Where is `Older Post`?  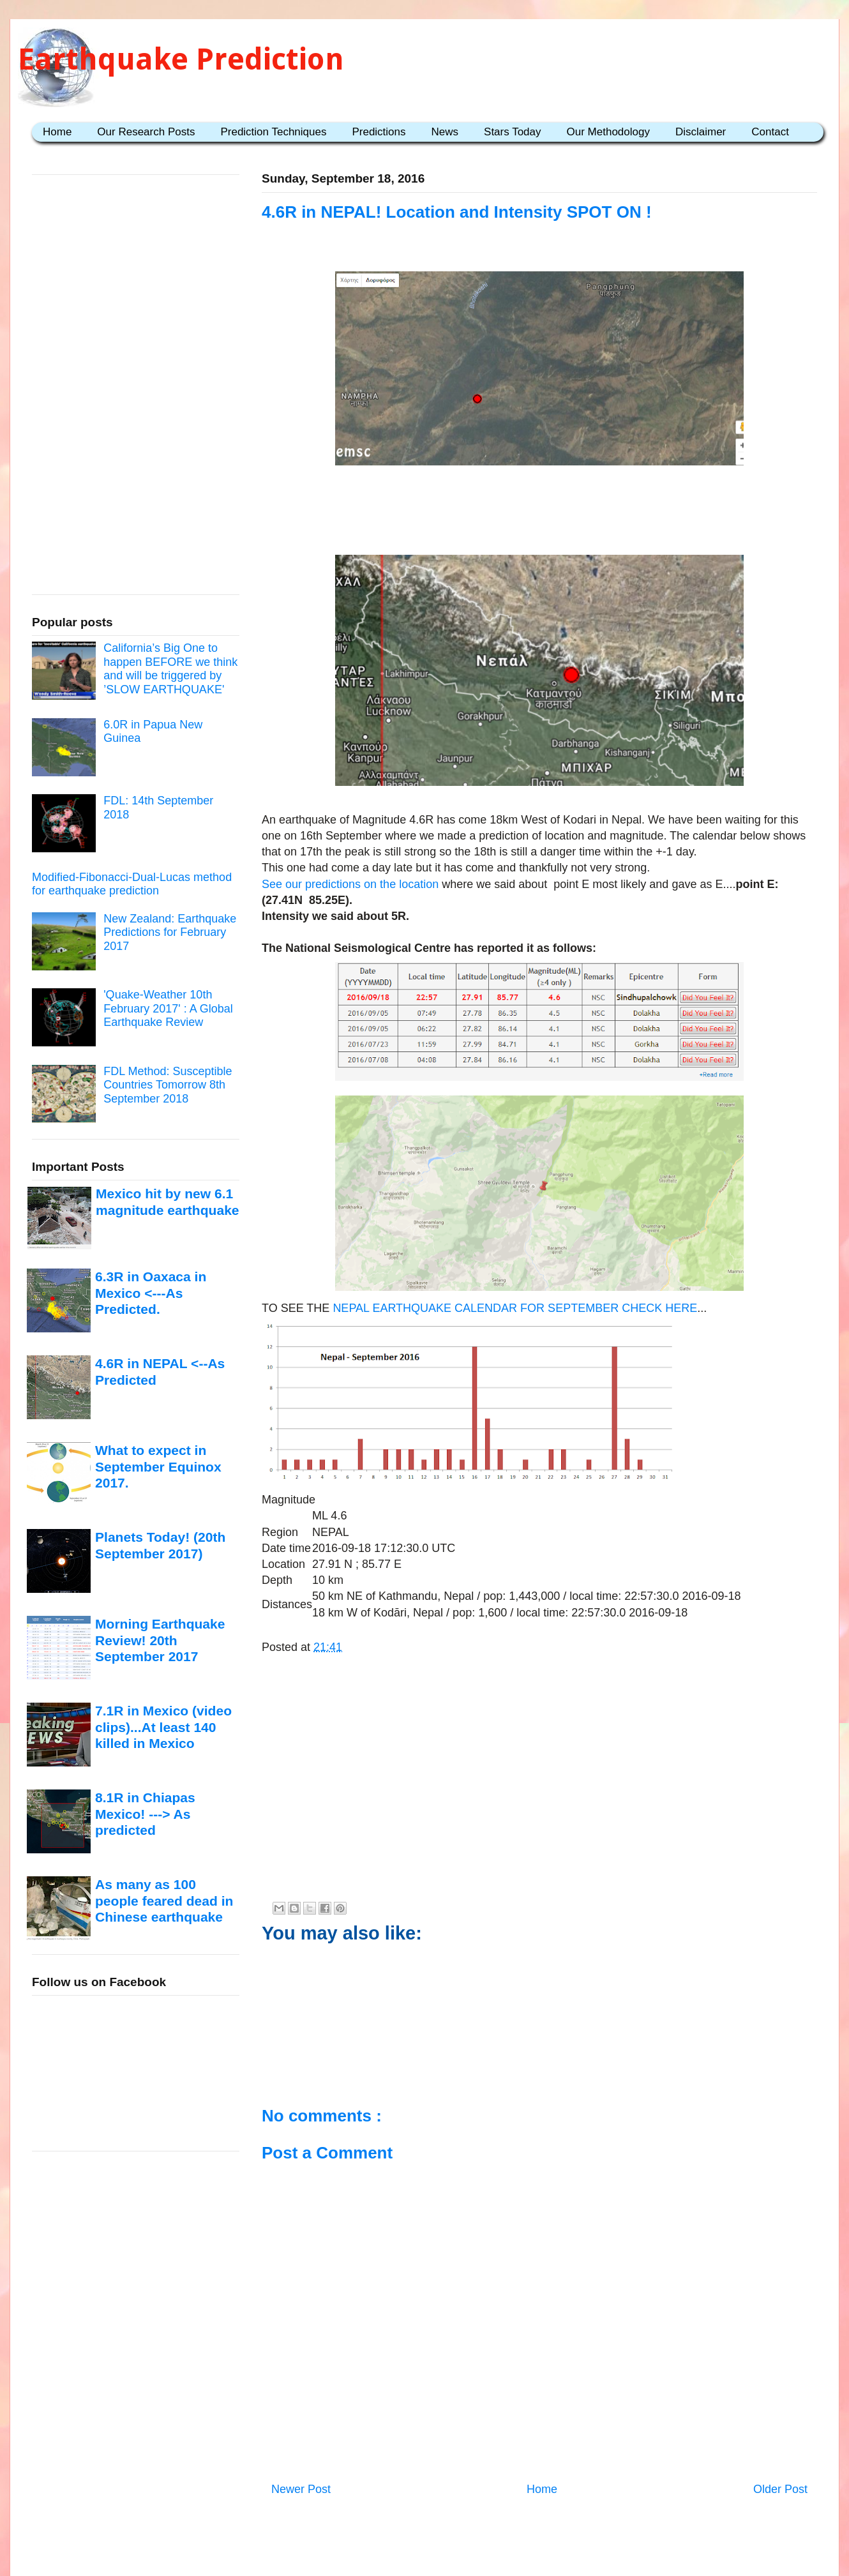
Older Post is located at coordinates (780, 2489).